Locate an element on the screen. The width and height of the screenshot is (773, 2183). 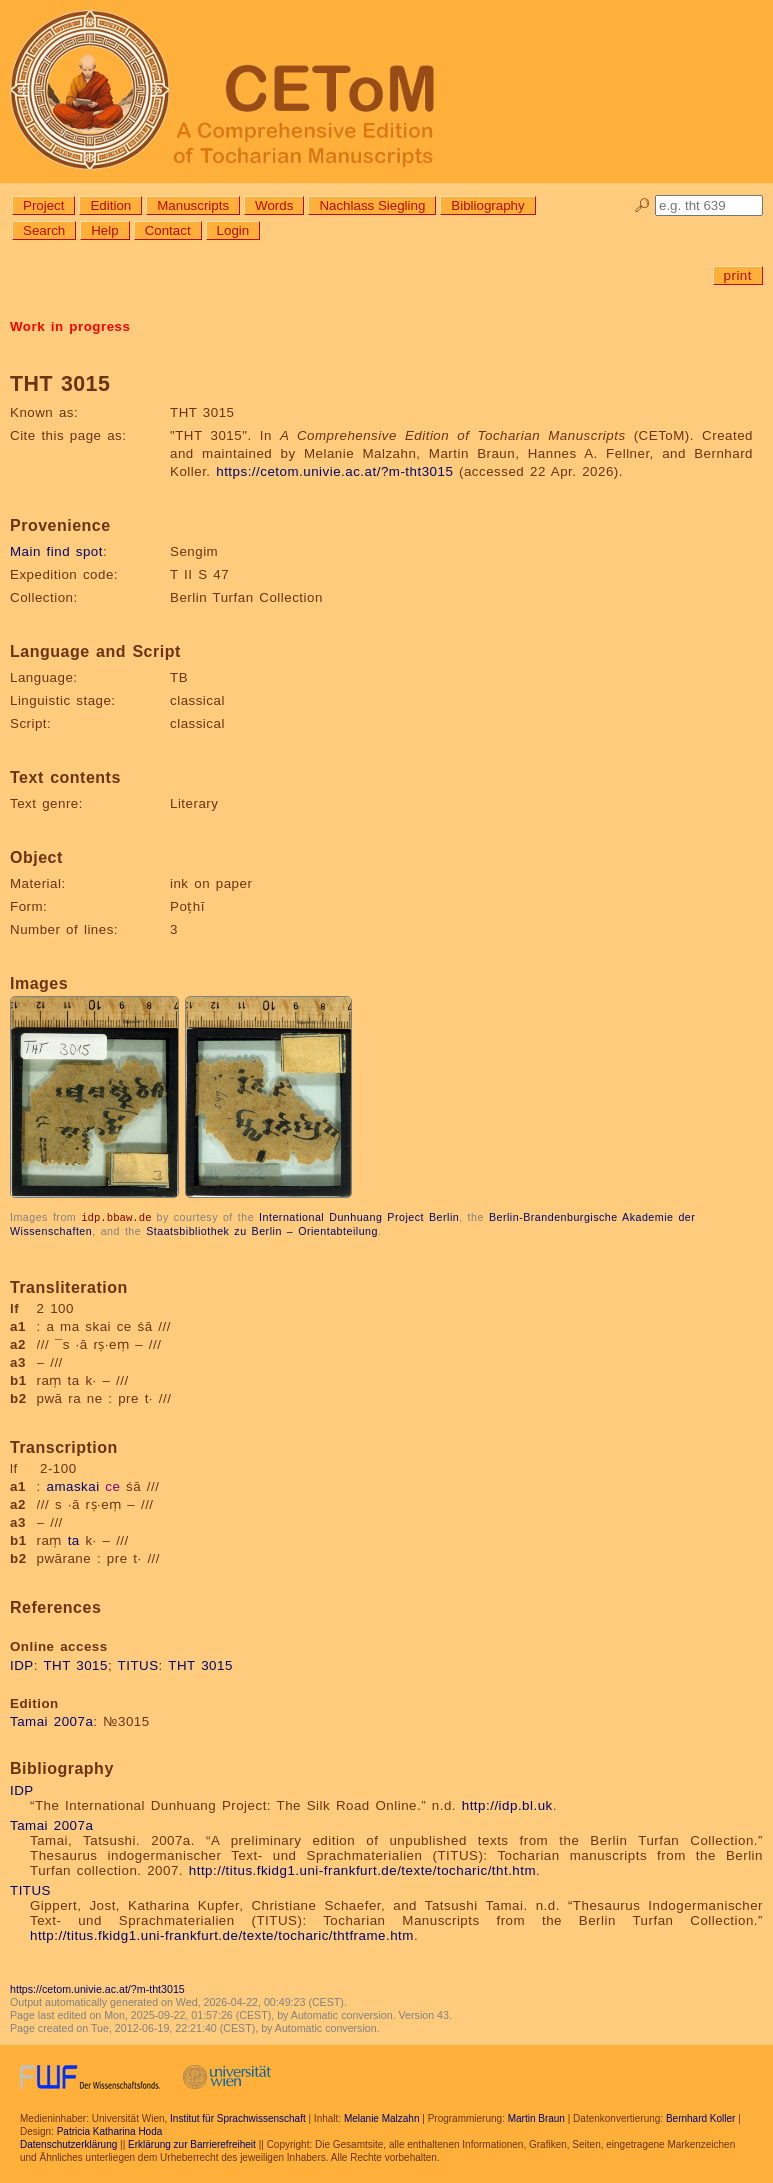
Nachlass Siegling is located at coordinates (372, 205).